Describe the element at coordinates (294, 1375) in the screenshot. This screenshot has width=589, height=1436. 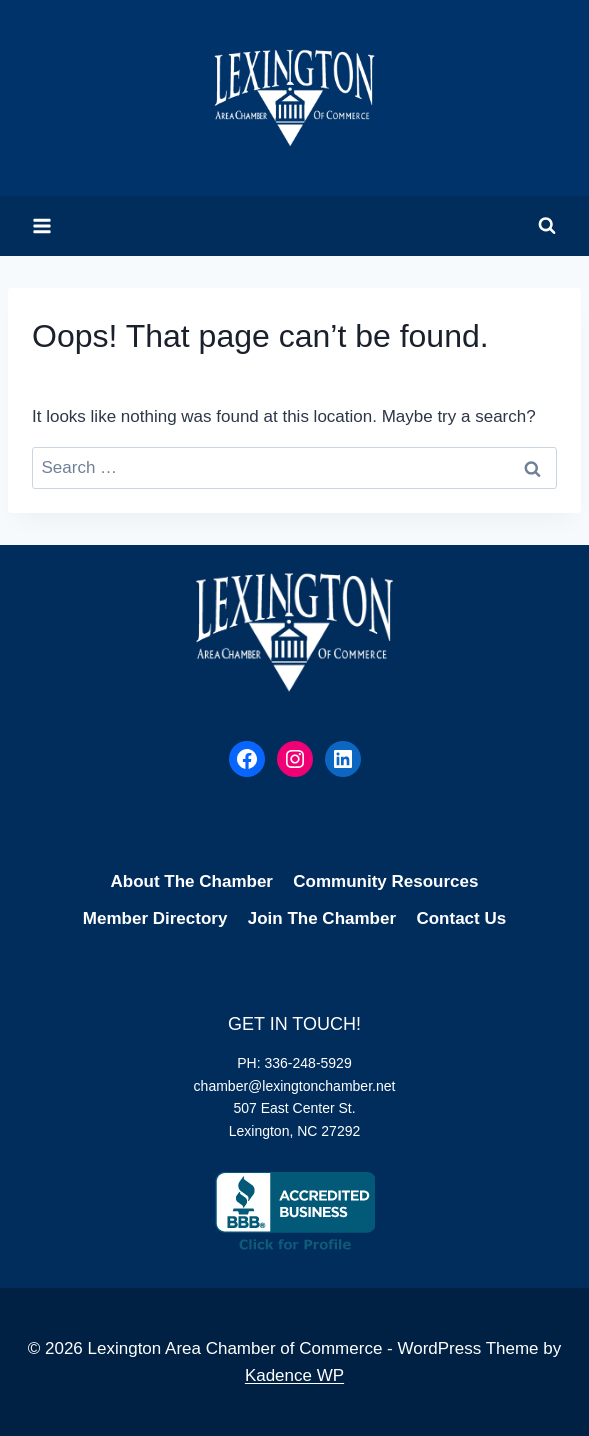
I see `Kadence WP` at that location.